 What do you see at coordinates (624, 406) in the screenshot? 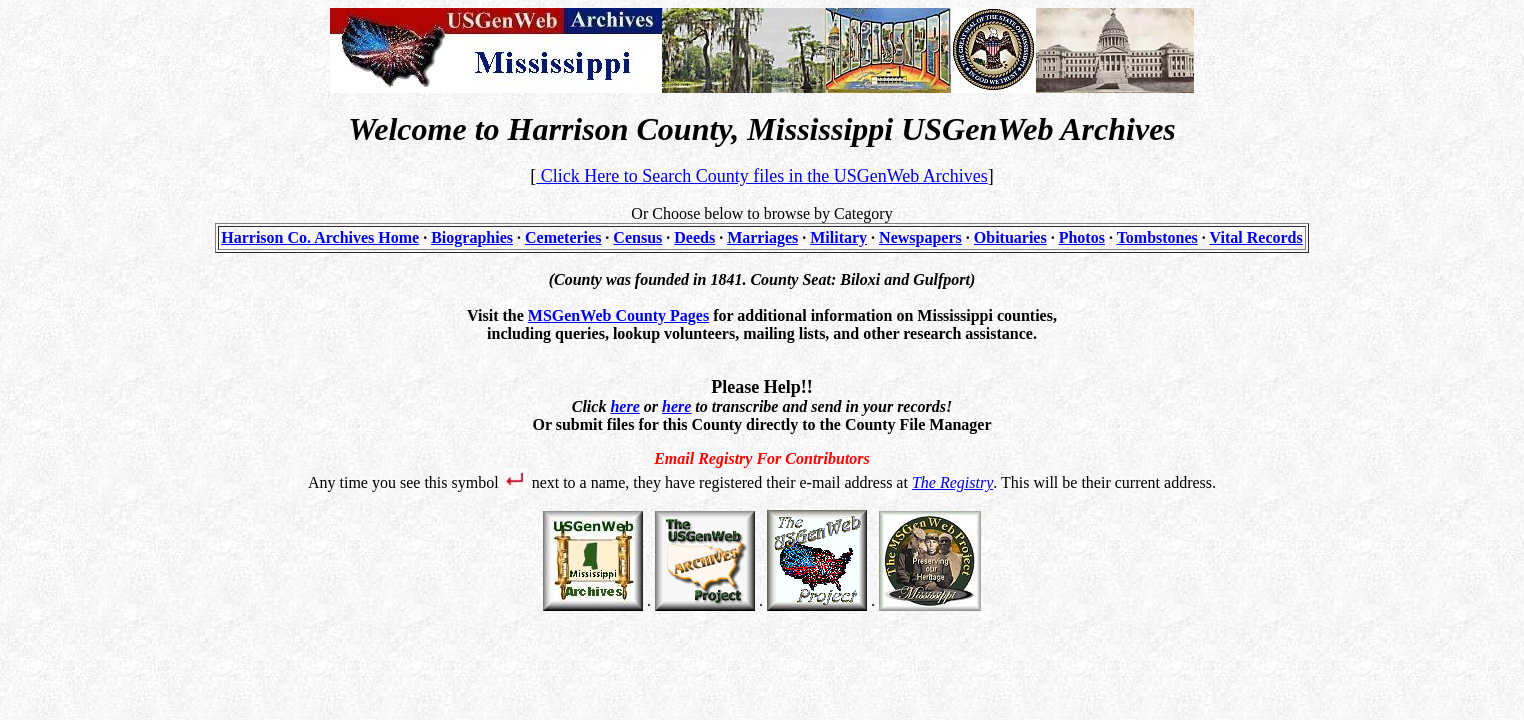
I see `here` at bounding box center [624, 406].